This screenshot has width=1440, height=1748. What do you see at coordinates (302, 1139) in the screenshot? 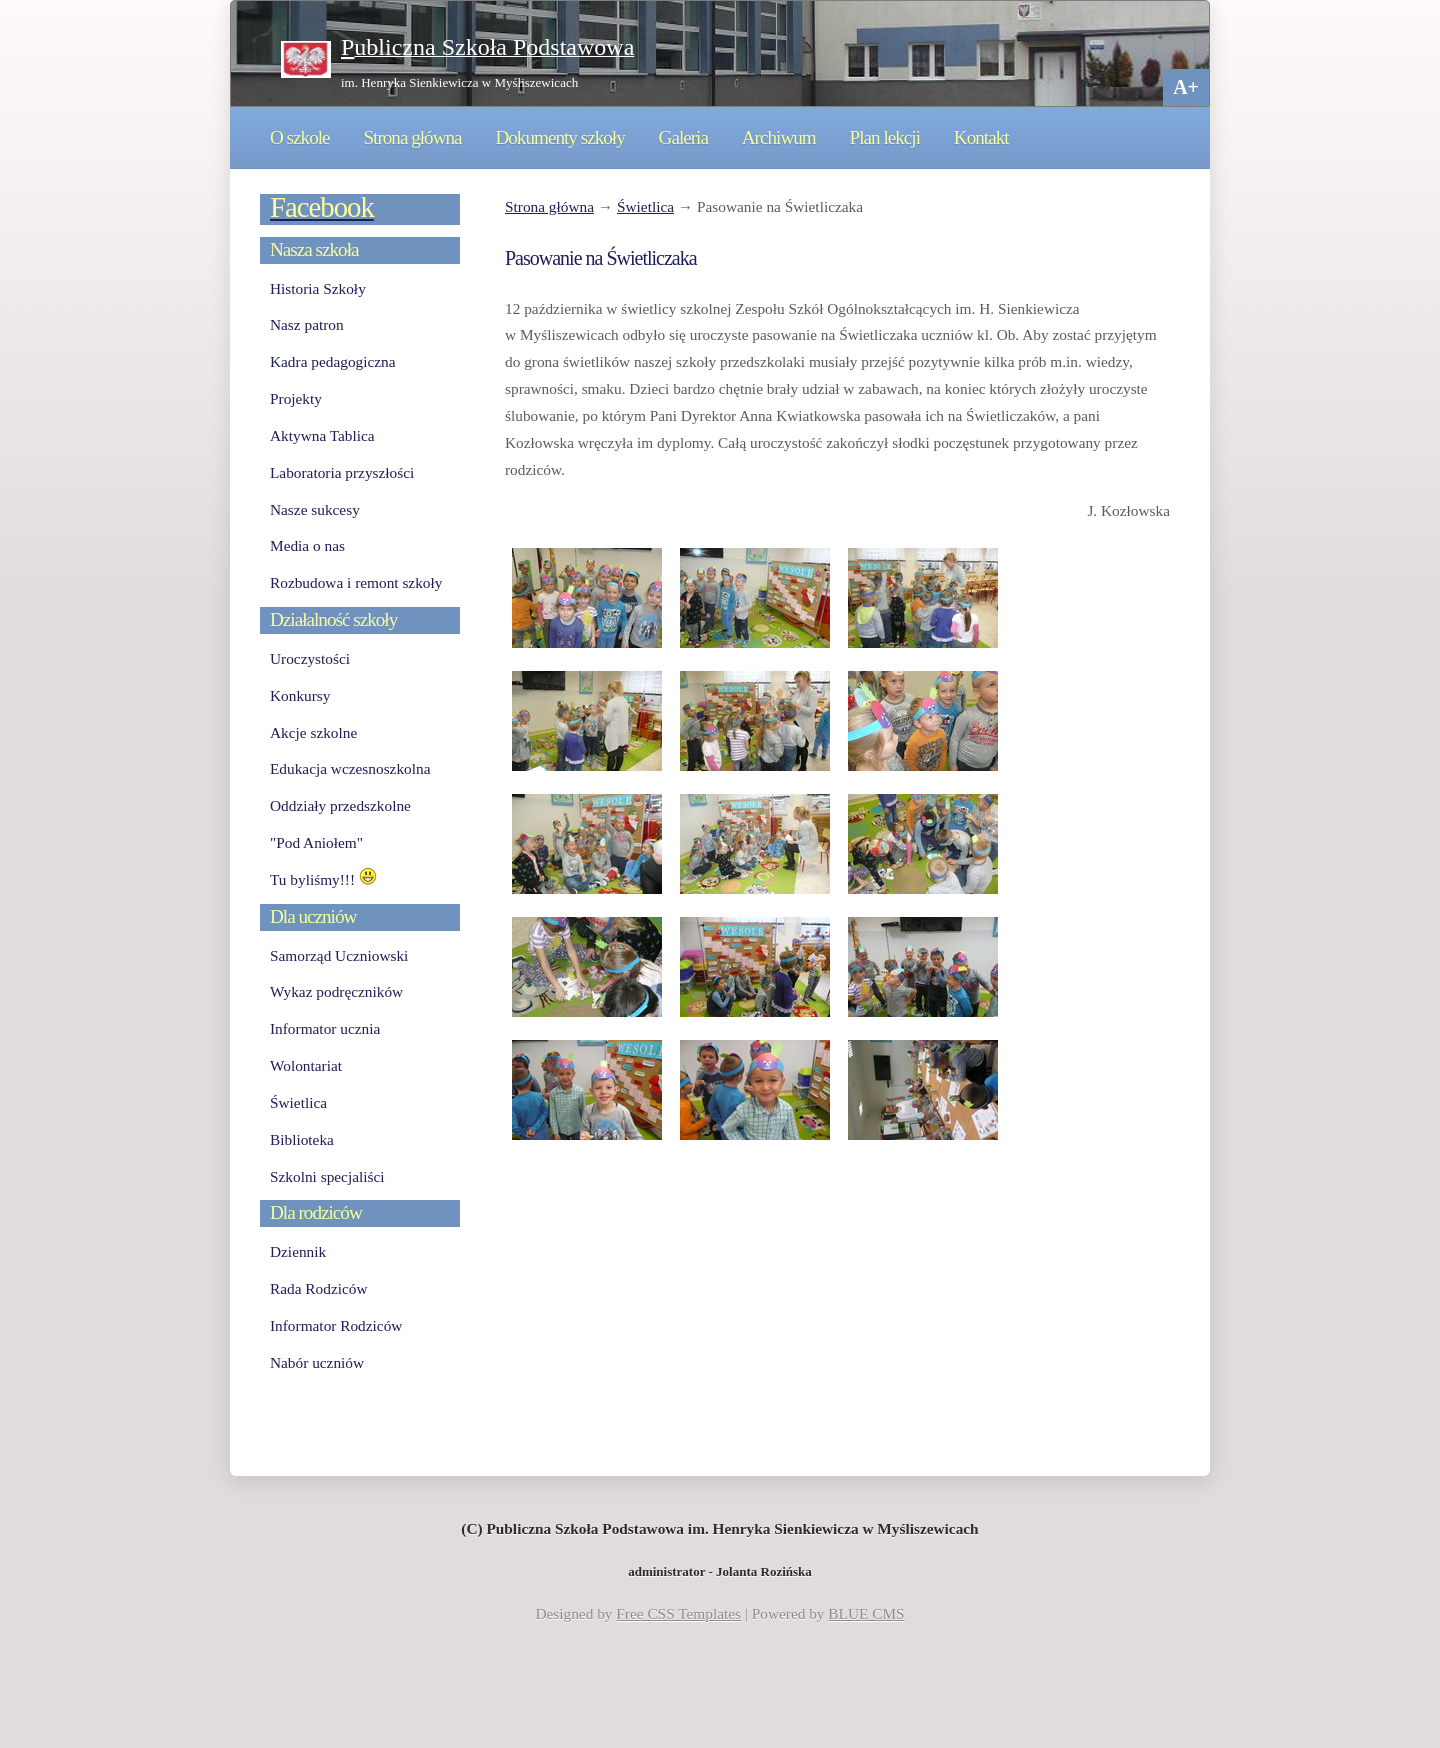
I see `Biblioteka` at bounding box center [302, 1139].